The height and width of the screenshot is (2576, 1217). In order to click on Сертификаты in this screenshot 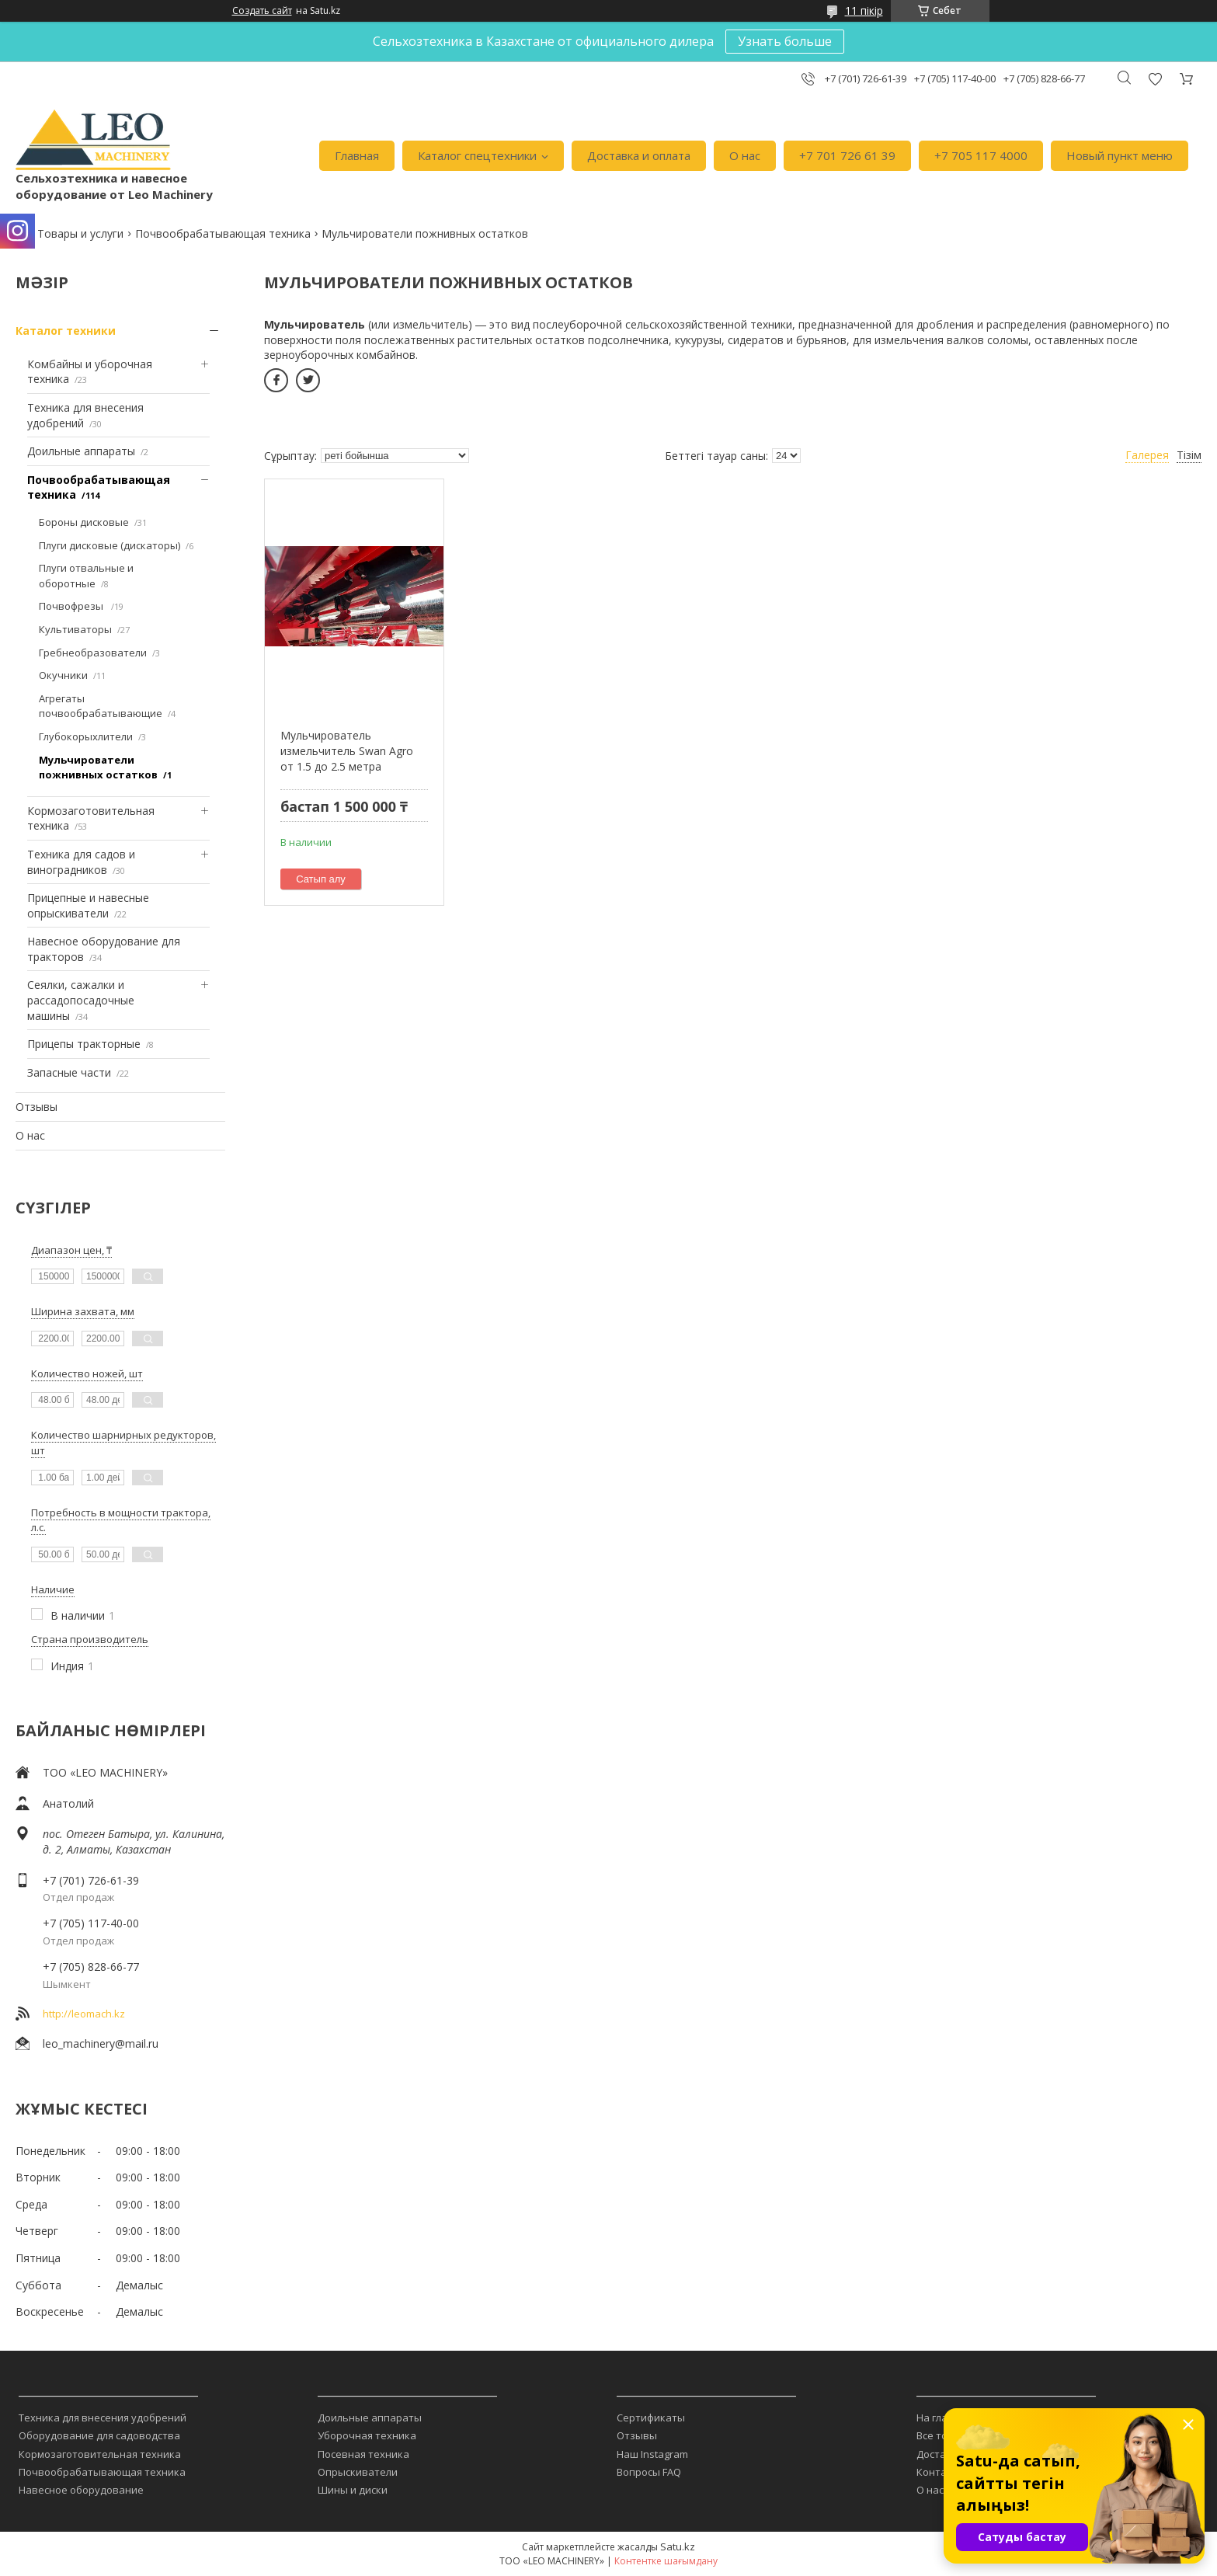, I will do `click(651, 2418)`.